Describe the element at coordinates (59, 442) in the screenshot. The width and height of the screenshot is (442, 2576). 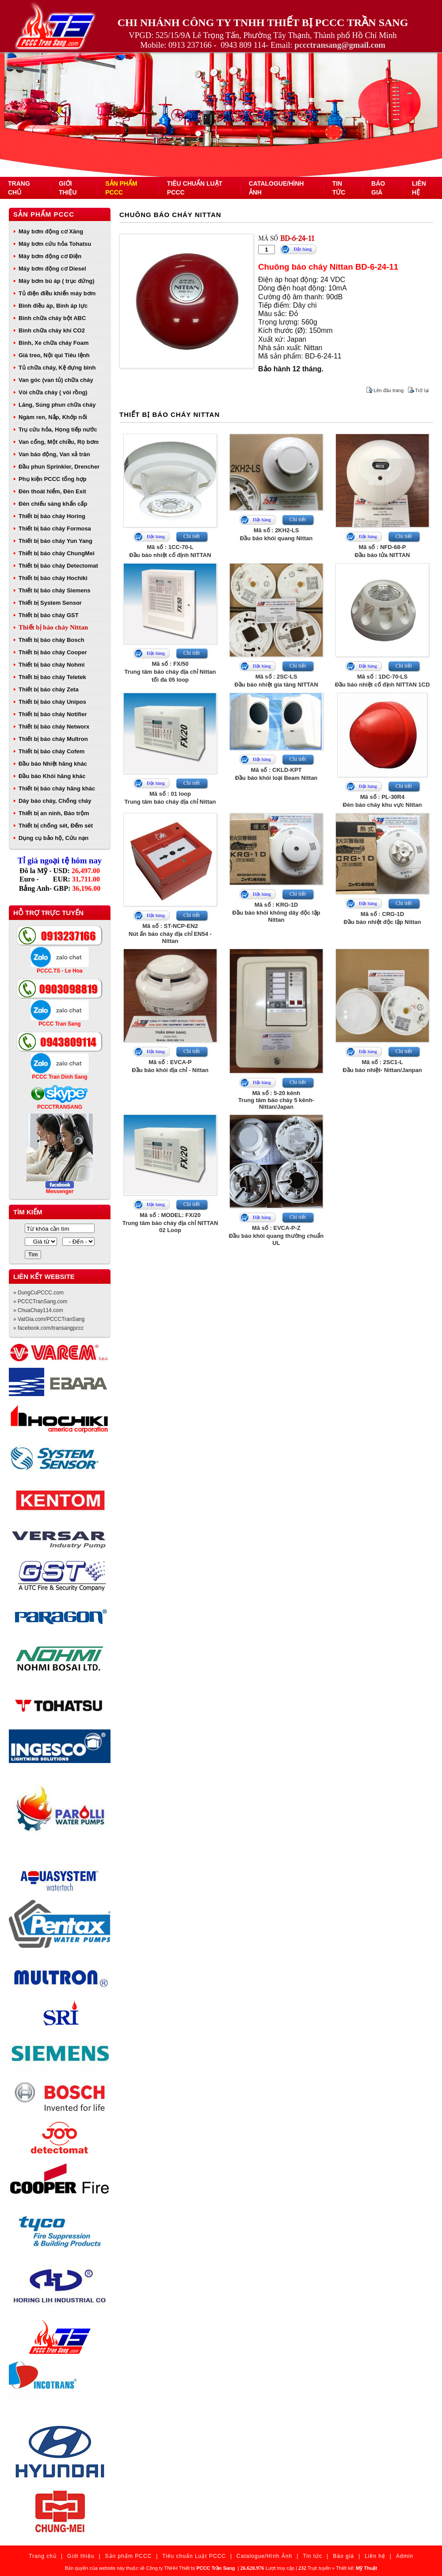
I see `Van cổng, Một chiều, Rọ bơm` at that location.